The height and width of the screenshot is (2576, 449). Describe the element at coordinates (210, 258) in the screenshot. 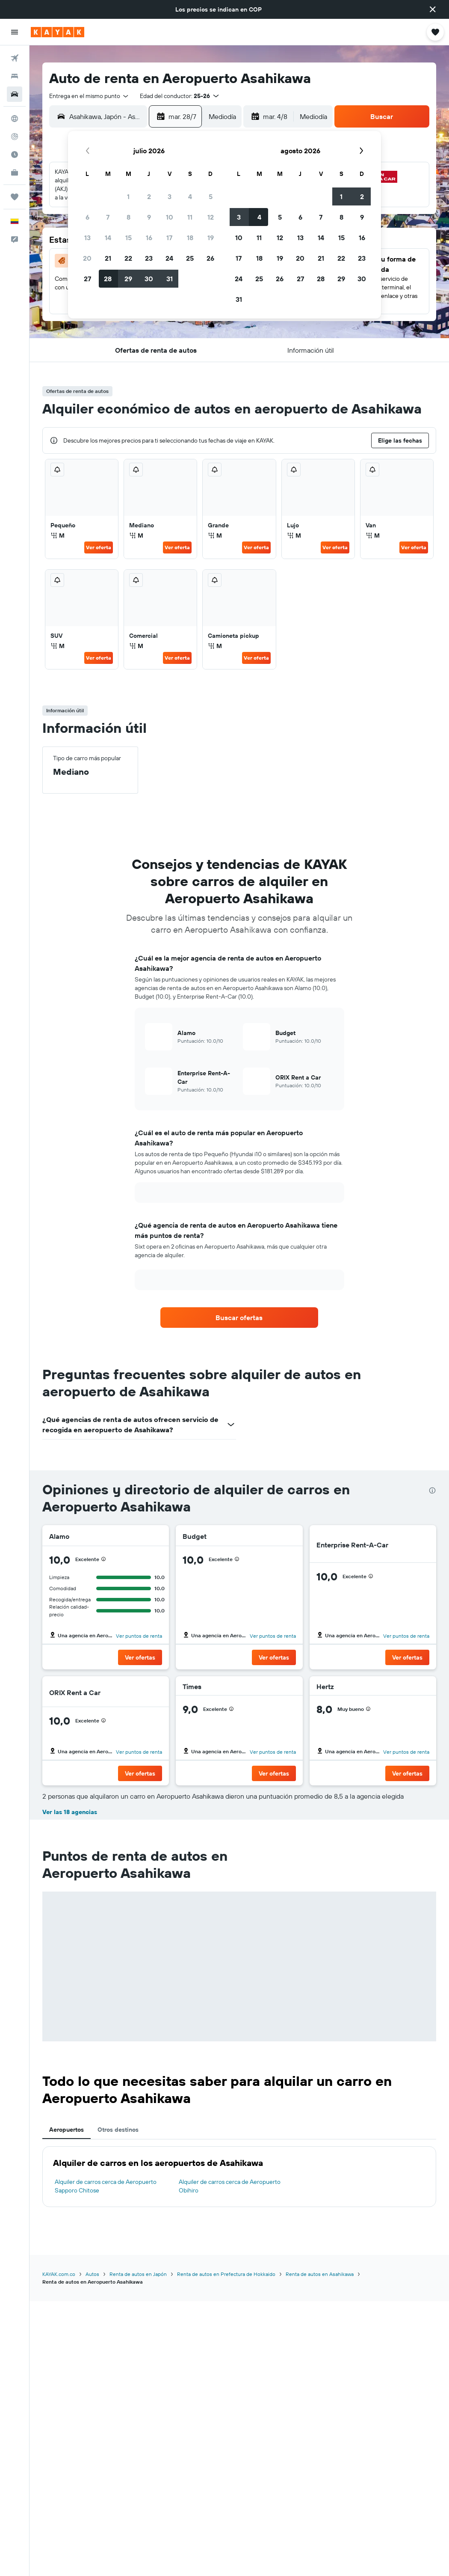

I see `26 [button]` at that location.